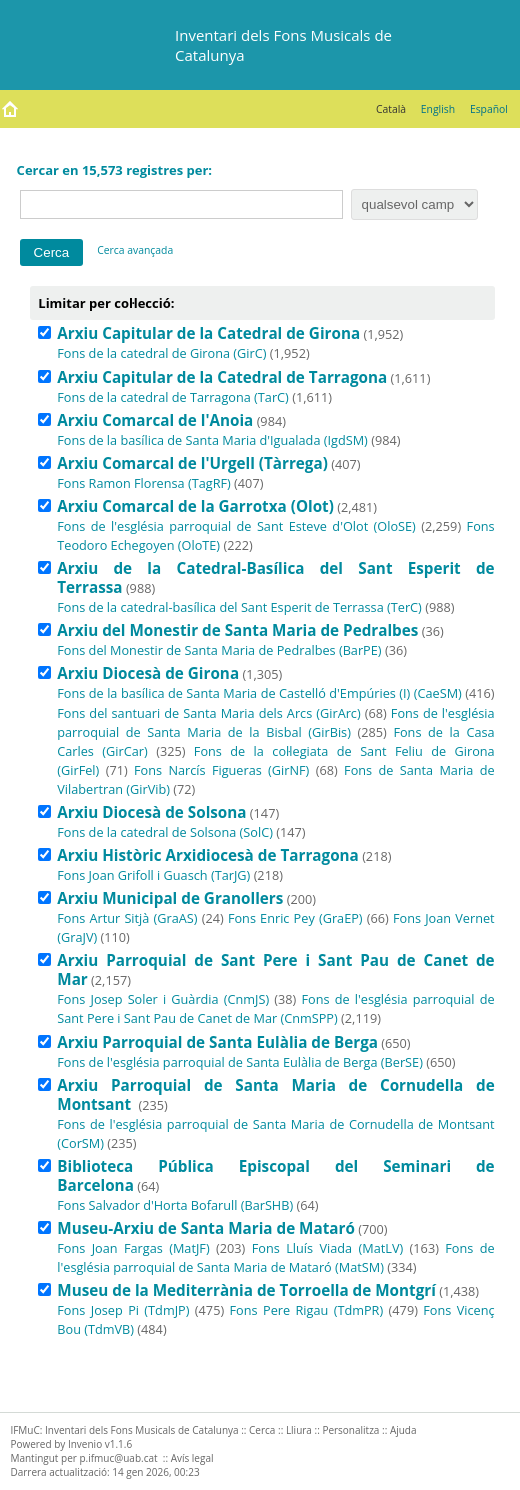 Image resolution: width=520 pixels, height=1490 pixels. What do you see at coordinates (85, 1444) in the screenshot?
I see `Invenio` at bounding box center [85, 1444].